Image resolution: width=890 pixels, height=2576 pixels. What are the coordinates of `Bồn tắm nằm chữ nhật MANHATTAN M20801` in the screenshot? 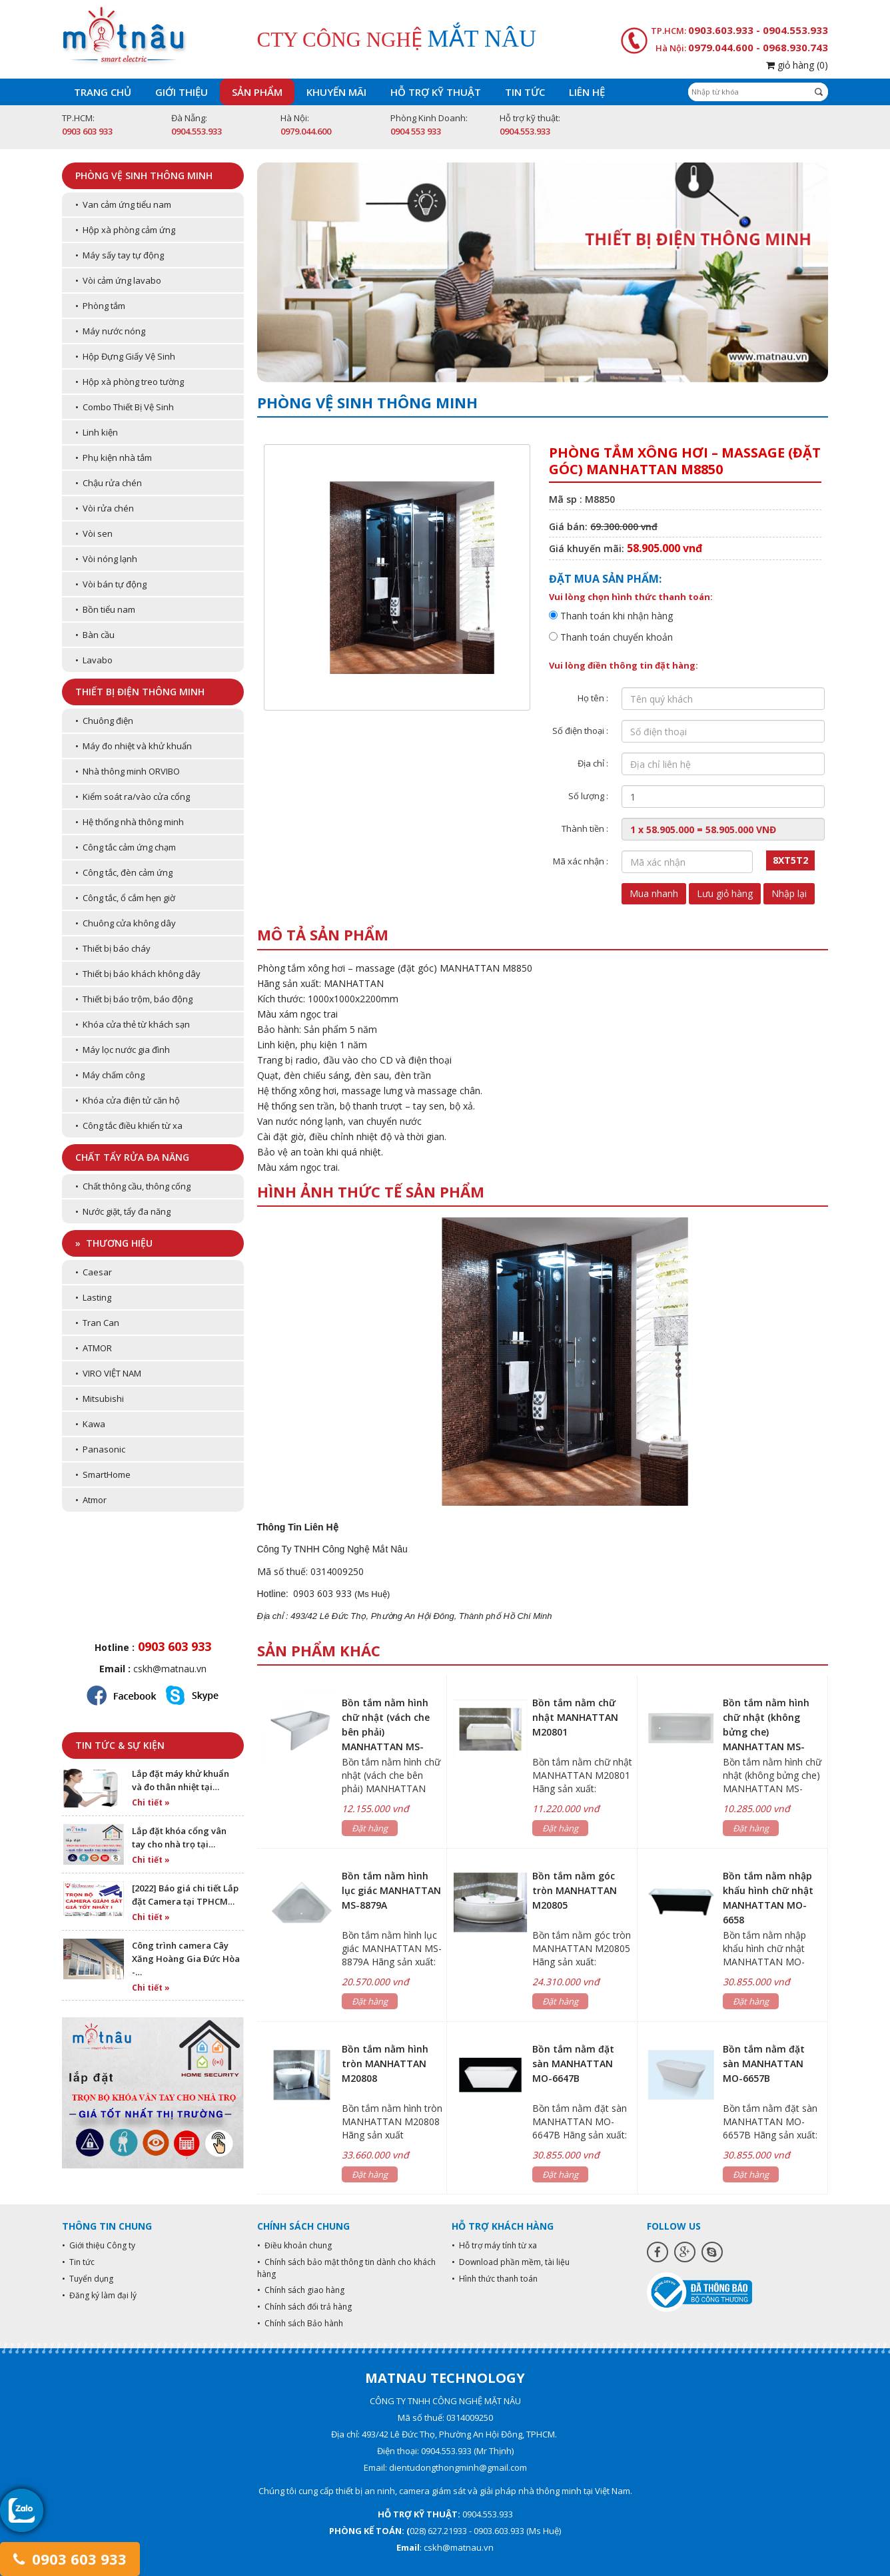 It's located at (575, 1717).